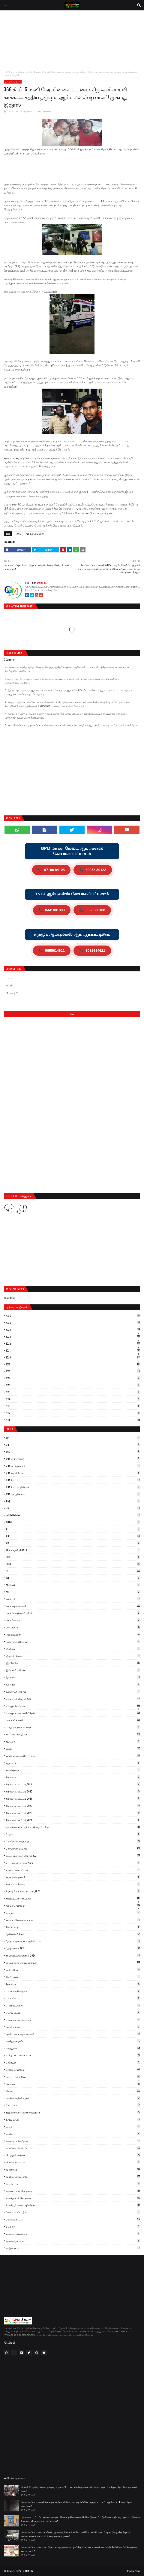  Describe the element at coordinates (73, 1357) in the screenshot. I see `2020` at that location.